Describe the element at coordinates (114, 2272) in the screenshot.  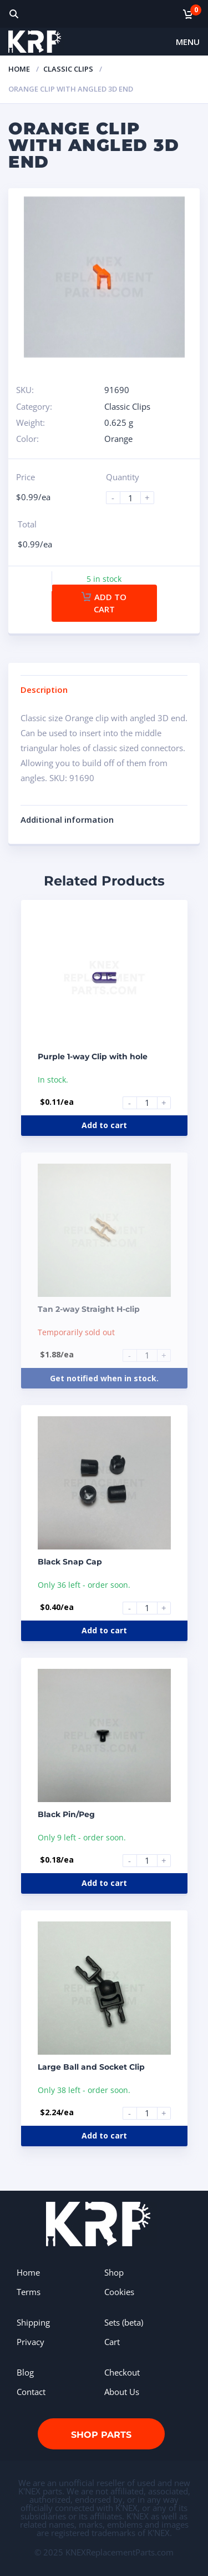
I see `Shop` at that location.